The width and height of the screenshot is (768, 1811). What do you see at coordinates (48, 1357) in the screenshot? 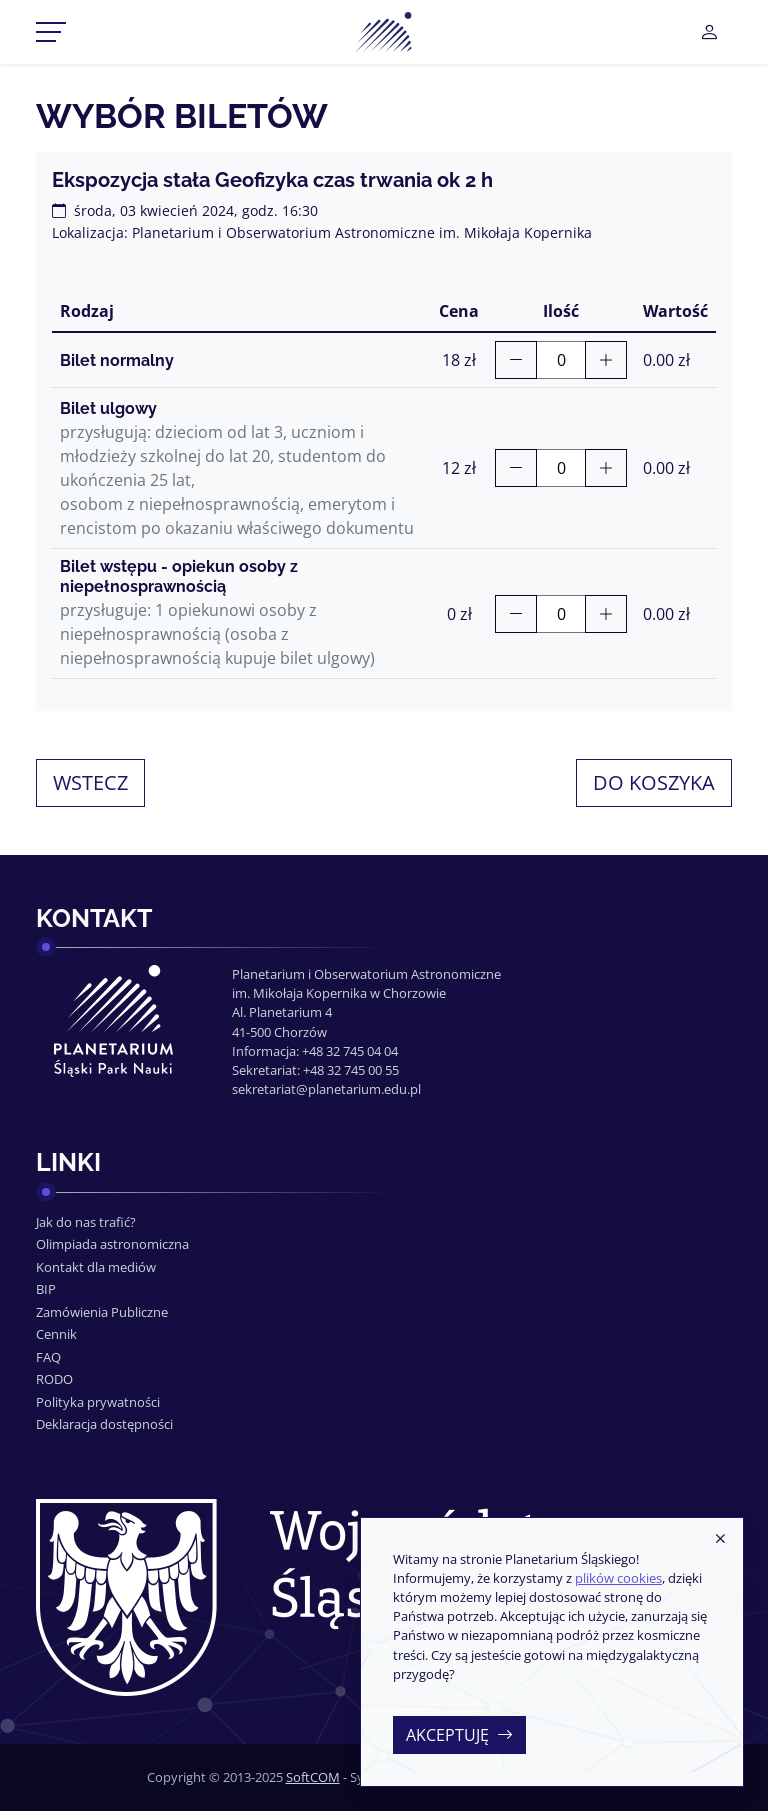
I see `FAQ` at bounding box center [48, 1357].